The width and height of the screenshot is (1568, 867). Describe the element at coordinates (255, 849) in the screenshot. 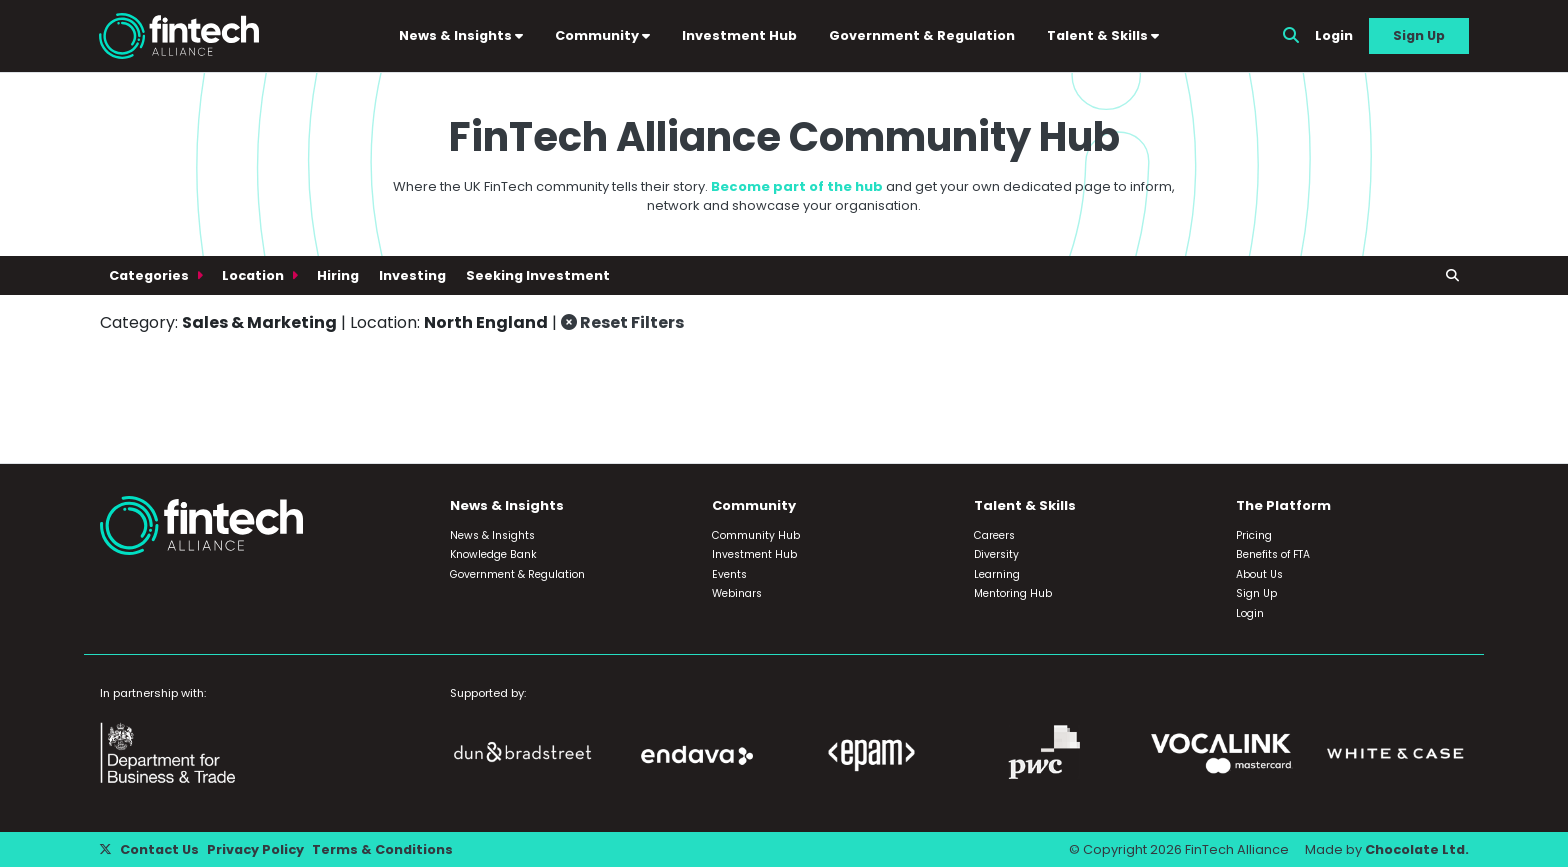

I see `Privacy Policy` at that location.